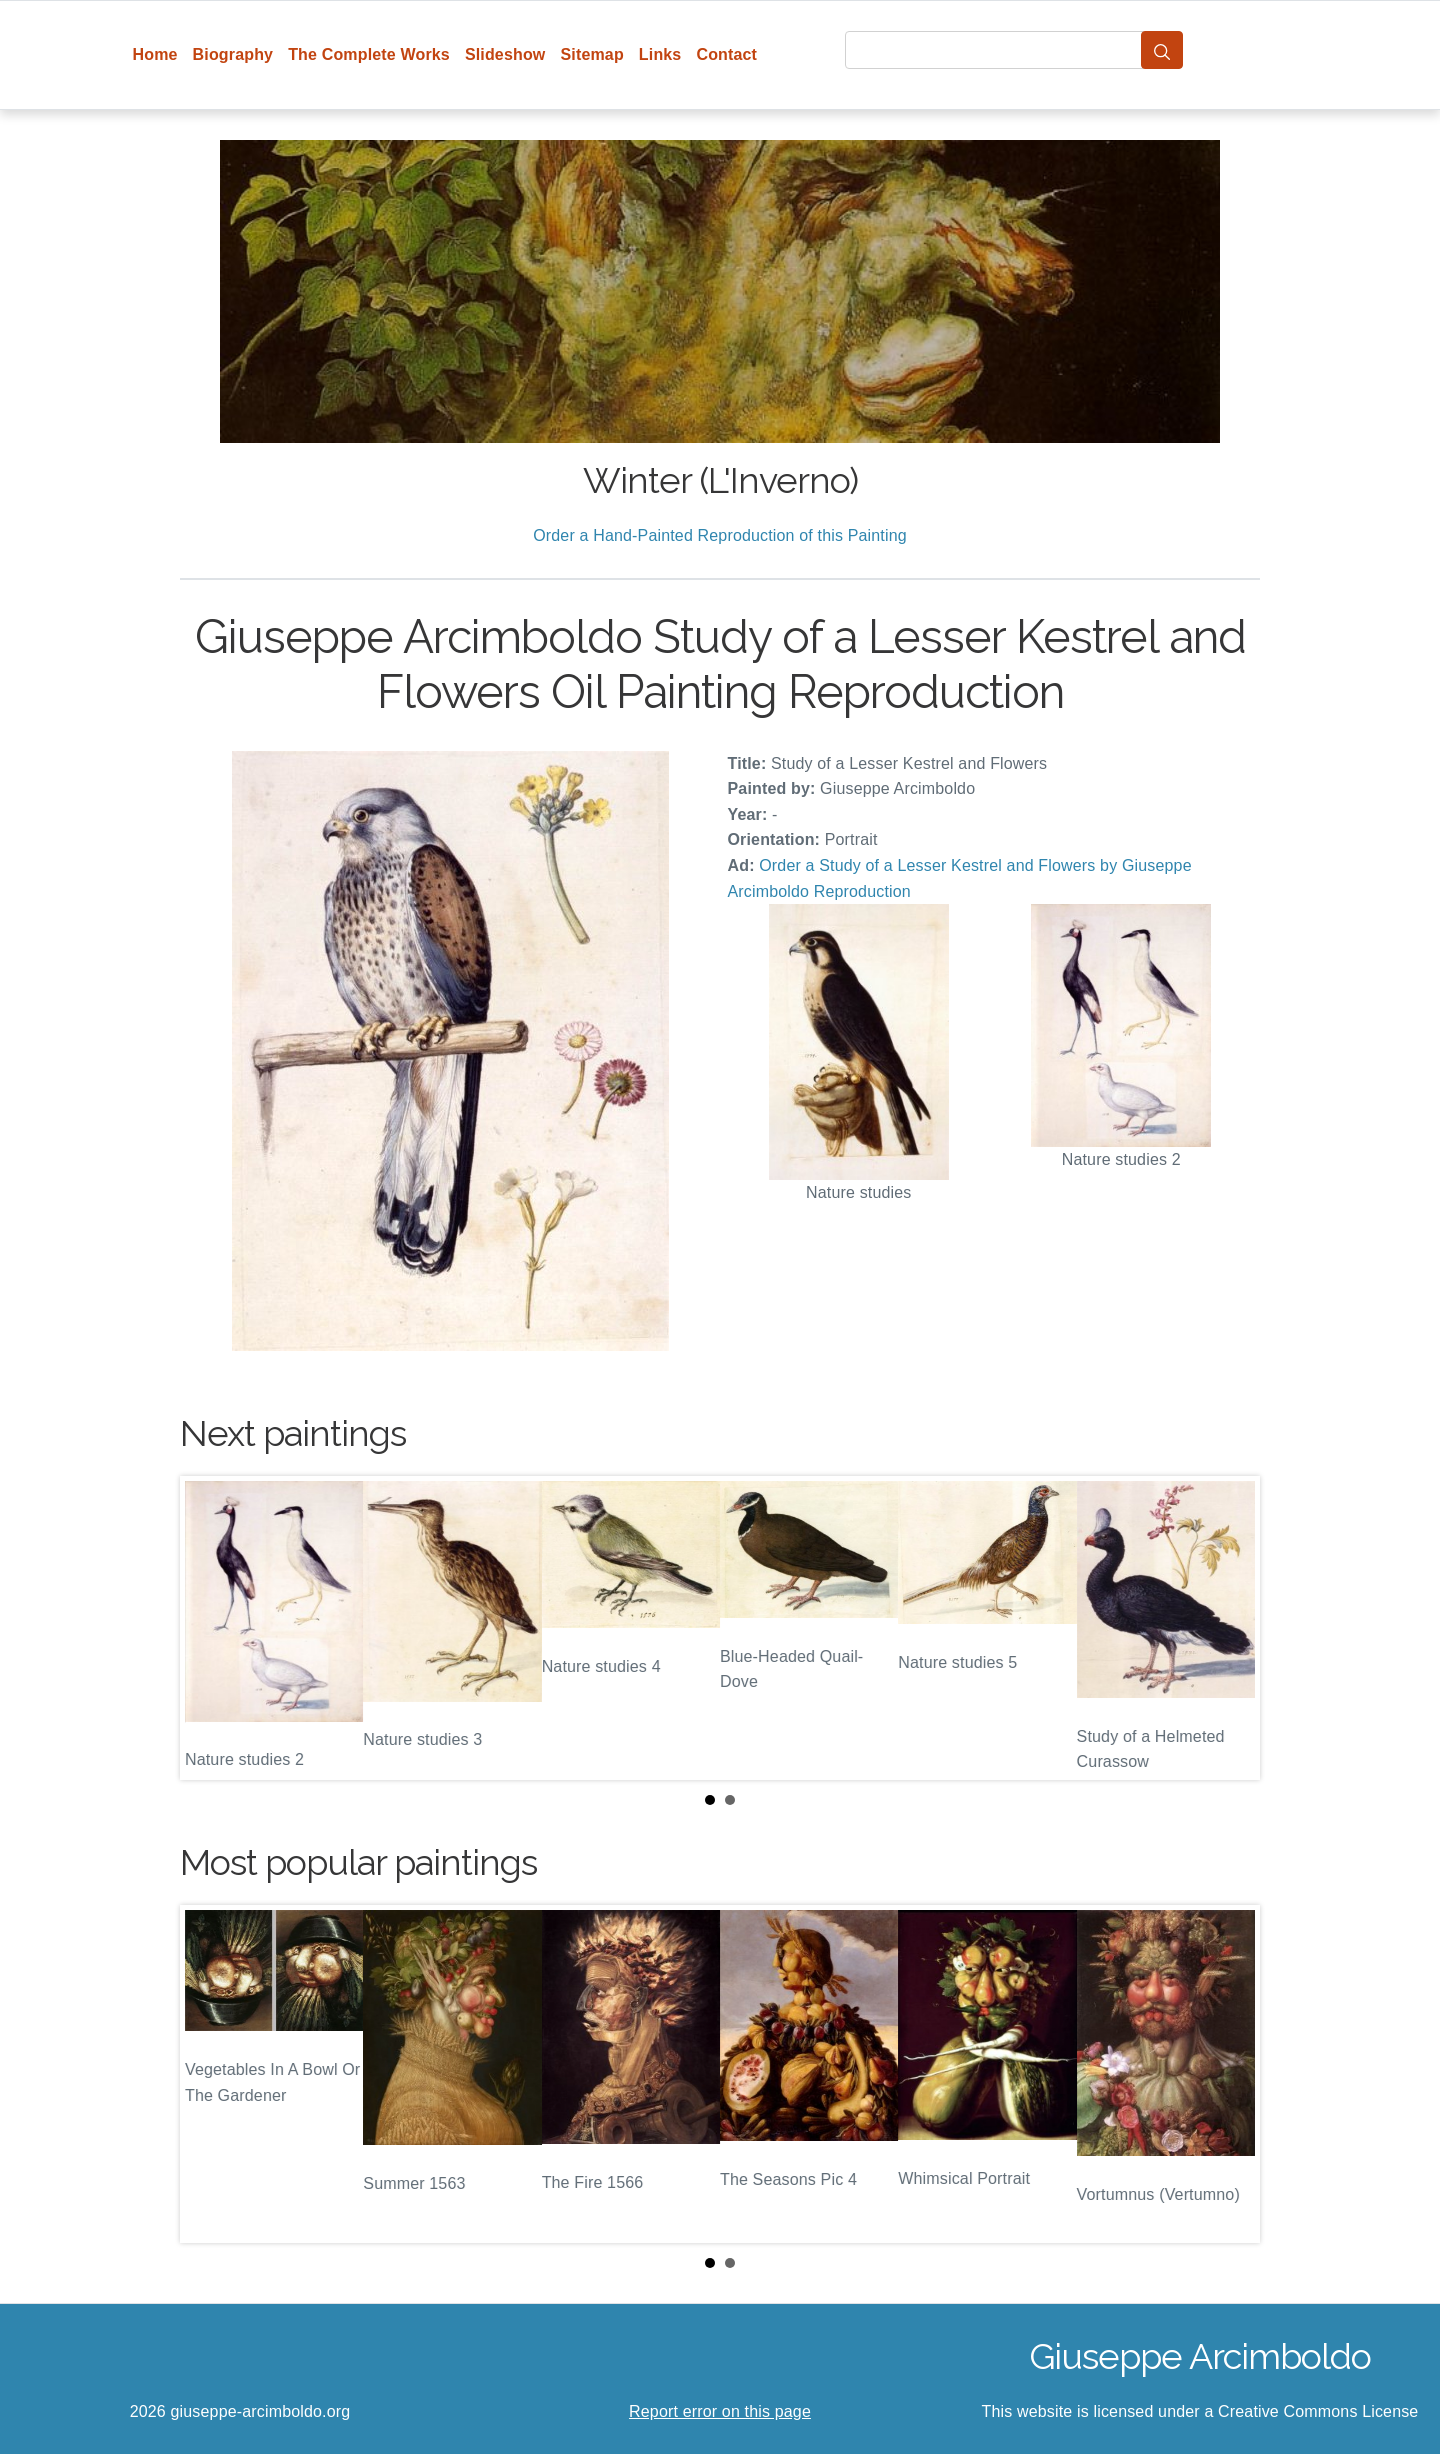 This screenshot has width=1440, height=2454. I want to click on Links, so click(660, 54).